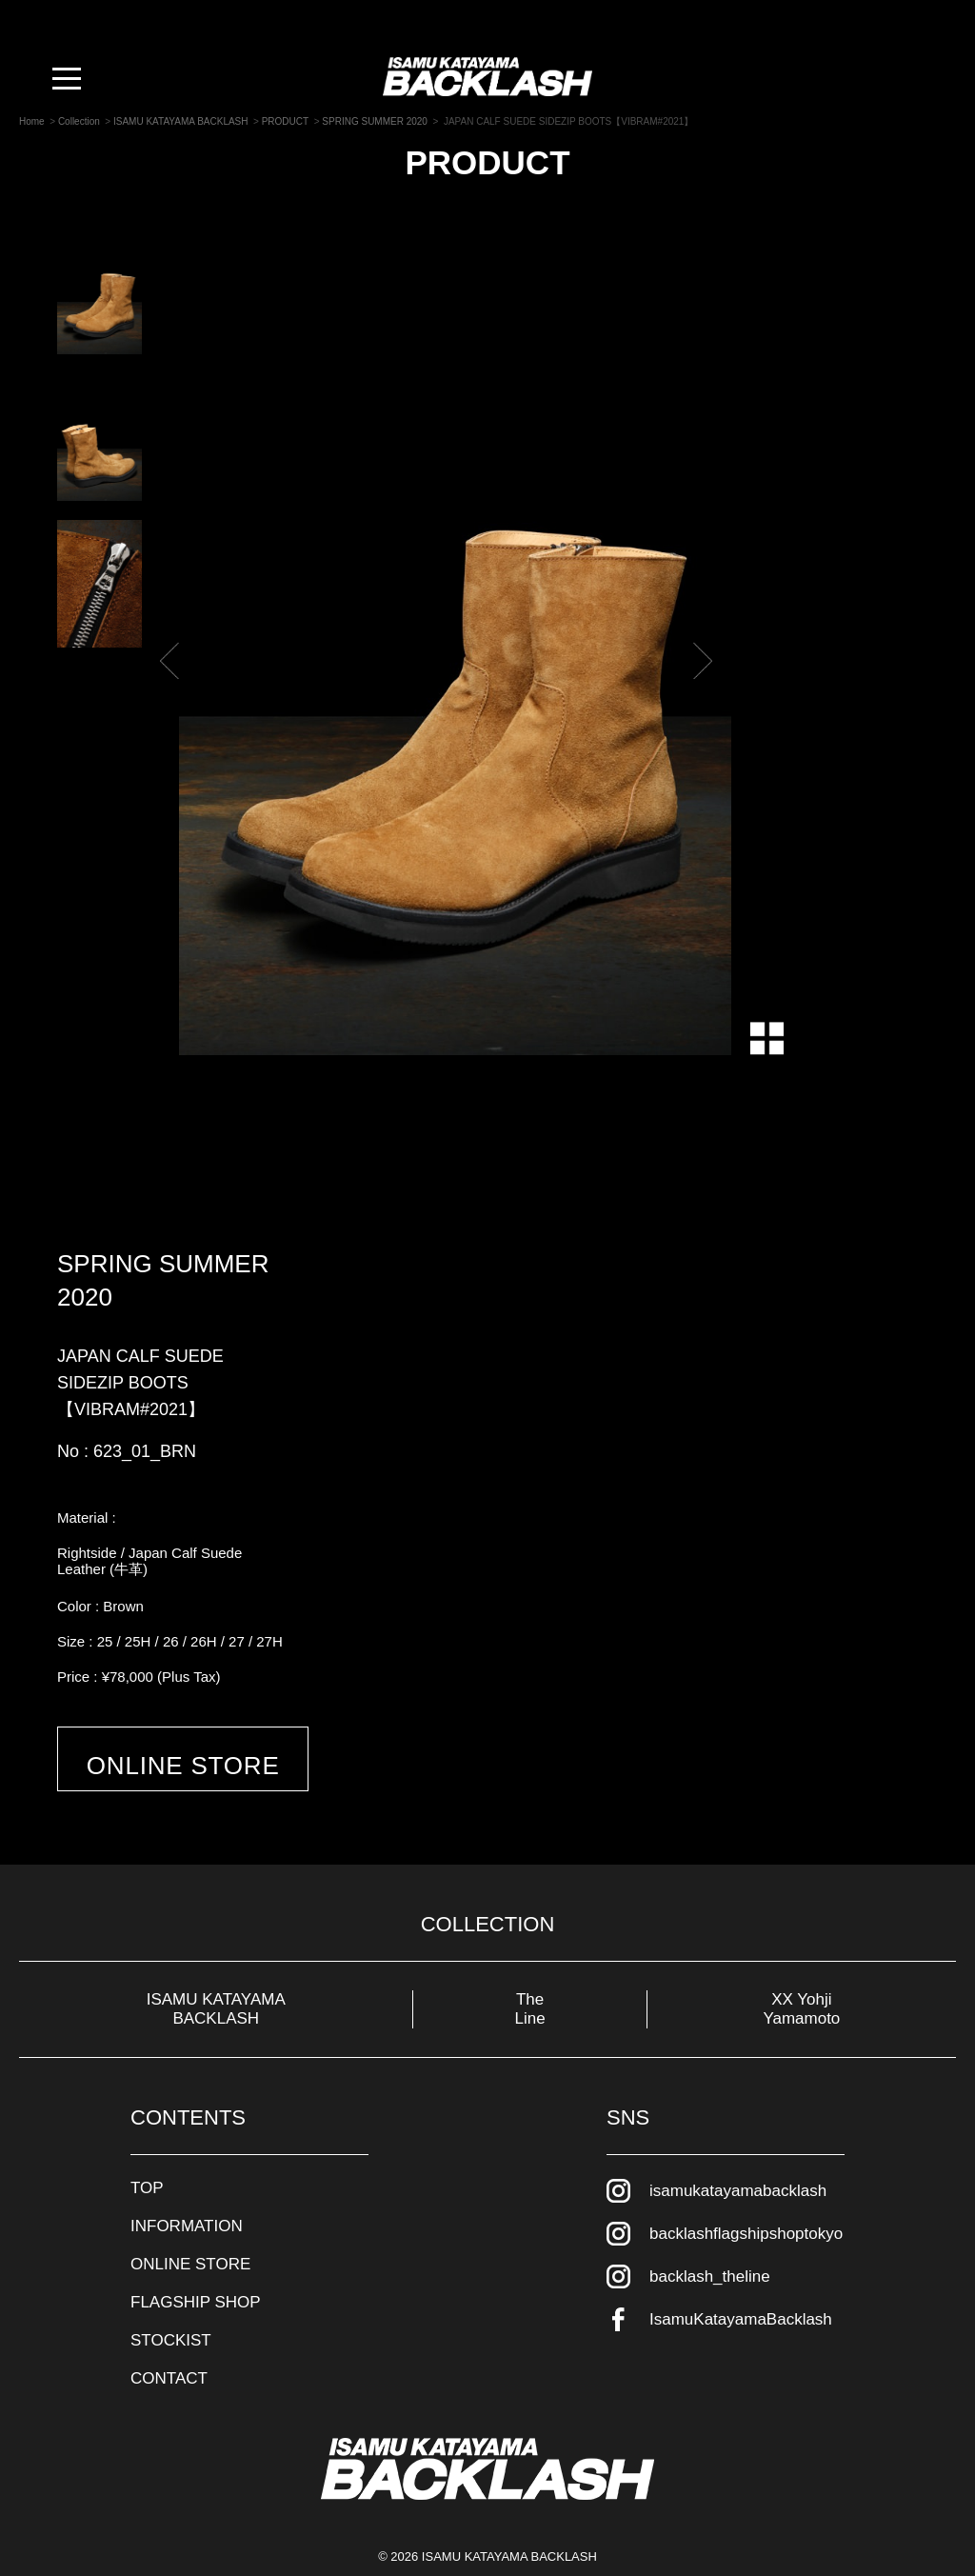 The height and width of the screenshot is (2576, 975). Describe the element at coordinates (163, 1280) in the screenshot. I see `SPRING SUMMER 2020` at that location.